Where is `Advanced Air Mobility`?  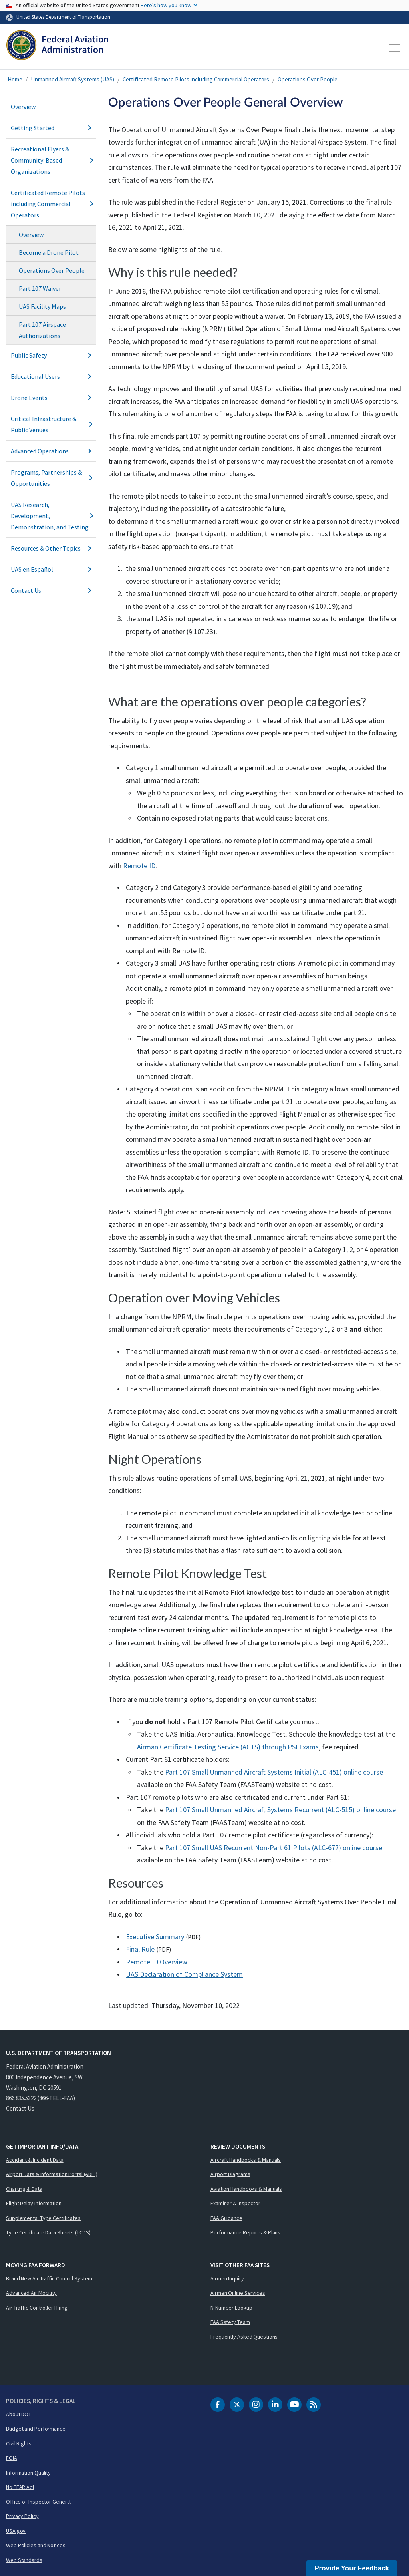
Advanced Air Mobility is located at coordinates (31, 2292).